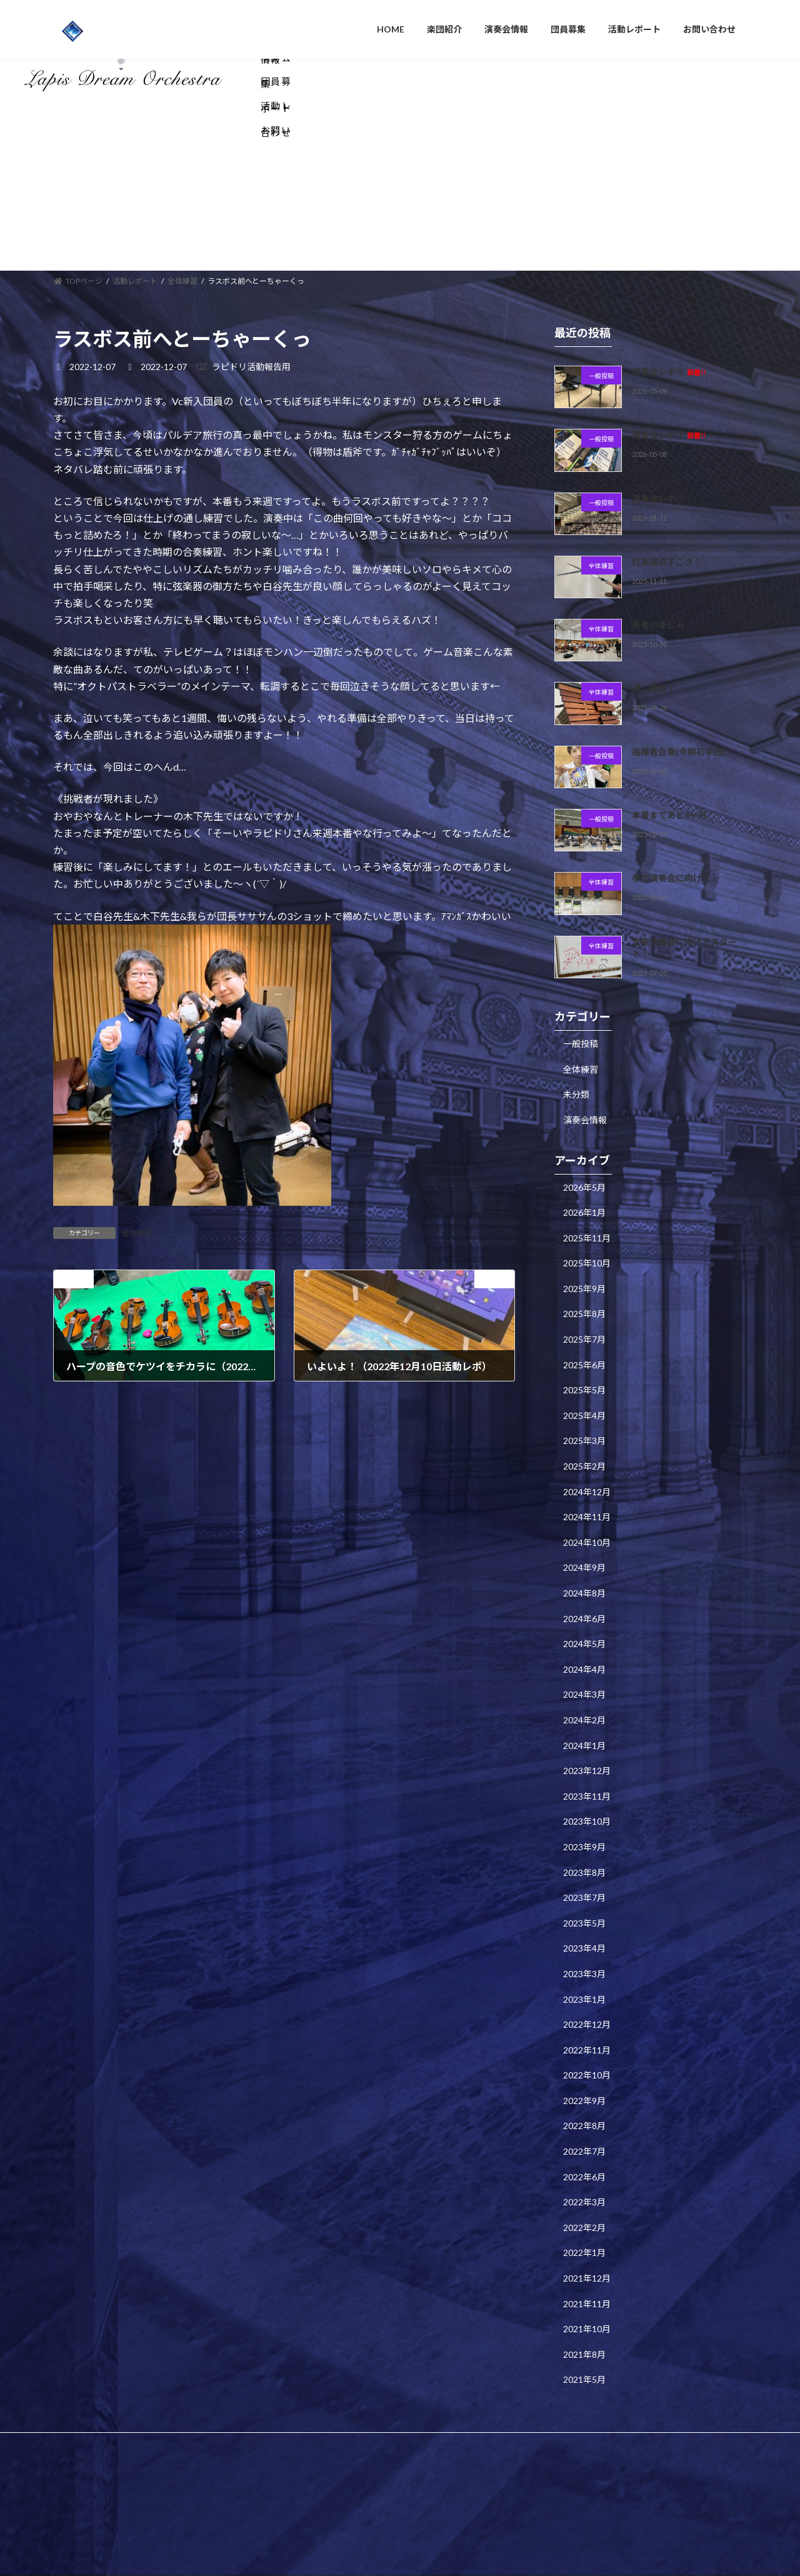  I want to click on 2021年12月, so click(587, 2190).